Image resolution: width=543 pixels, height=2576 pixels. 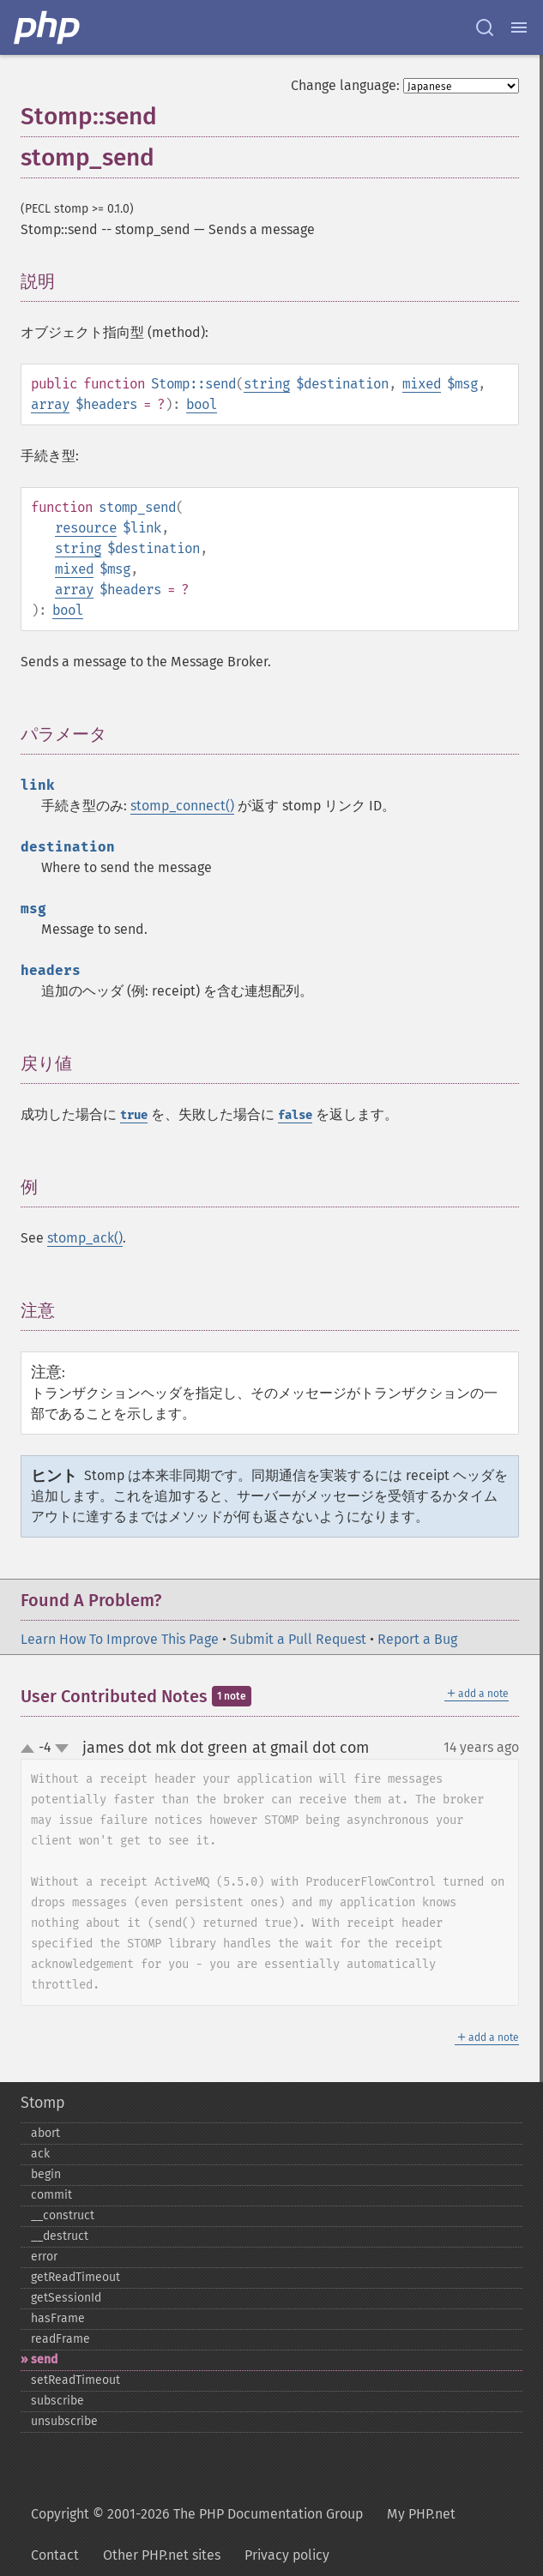 I want to click on getSessionId, so click(x=66, y=2297).